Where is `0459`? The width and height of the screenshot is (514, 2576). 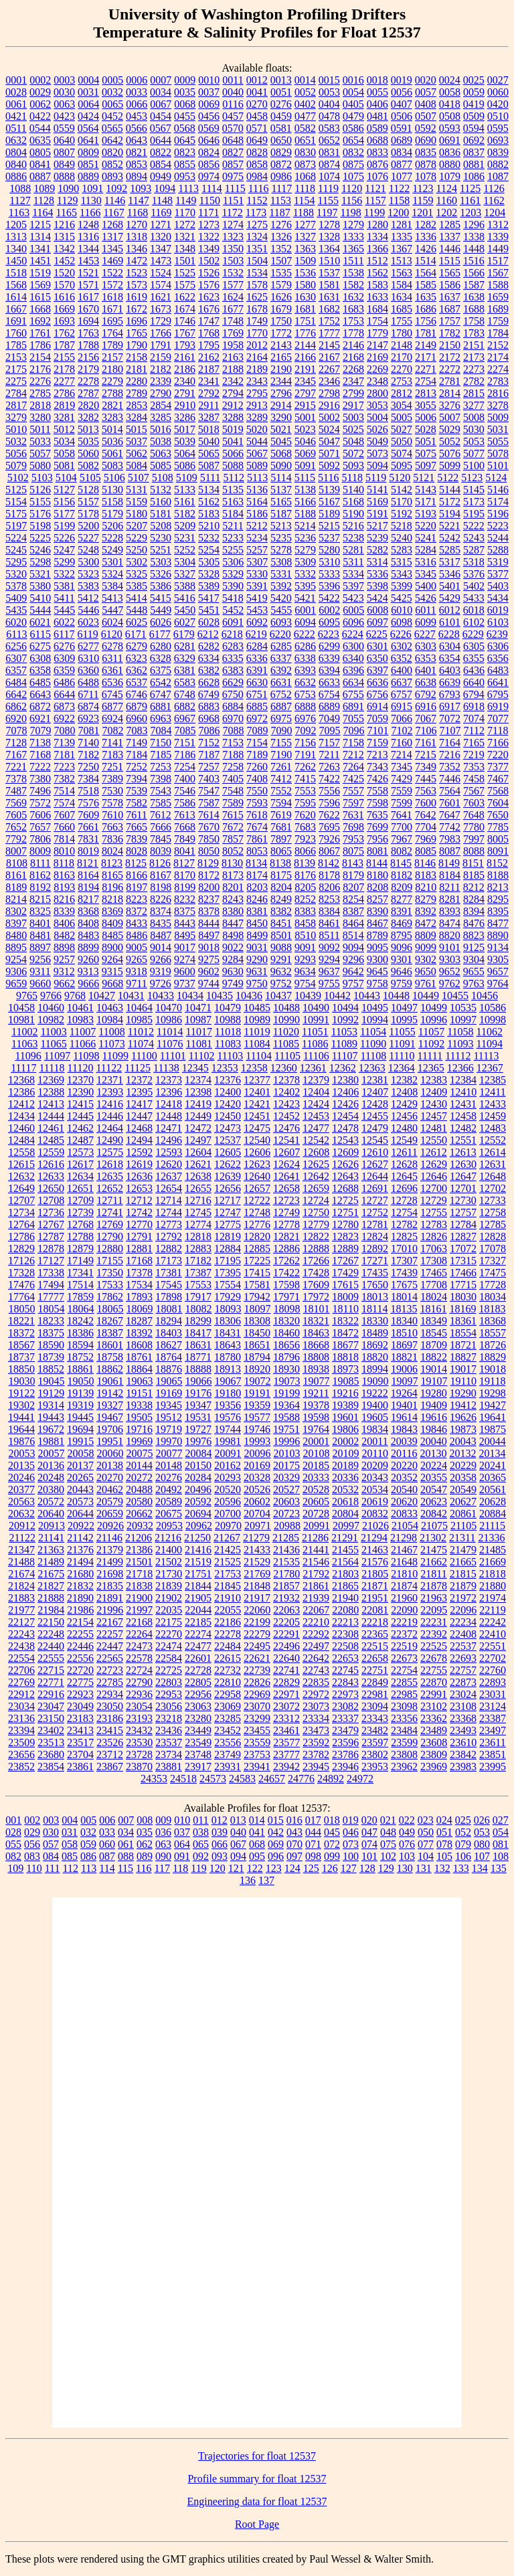 0459 is located at coordinates (281, 116).